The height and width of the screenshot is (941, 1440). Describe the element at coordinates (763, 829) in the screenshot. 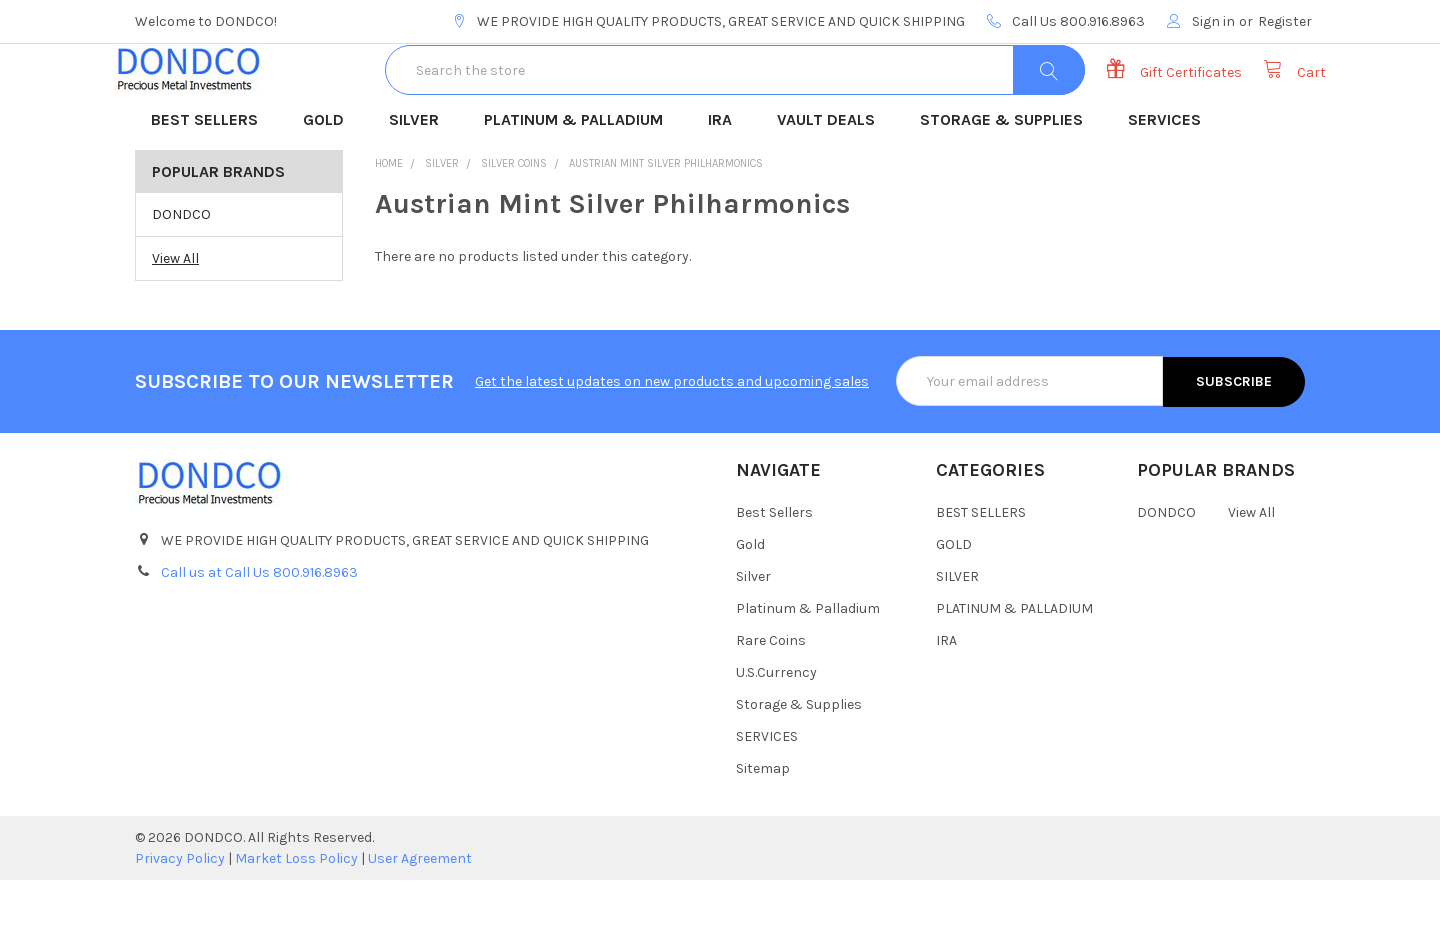

I see `Sitemap` at that location.